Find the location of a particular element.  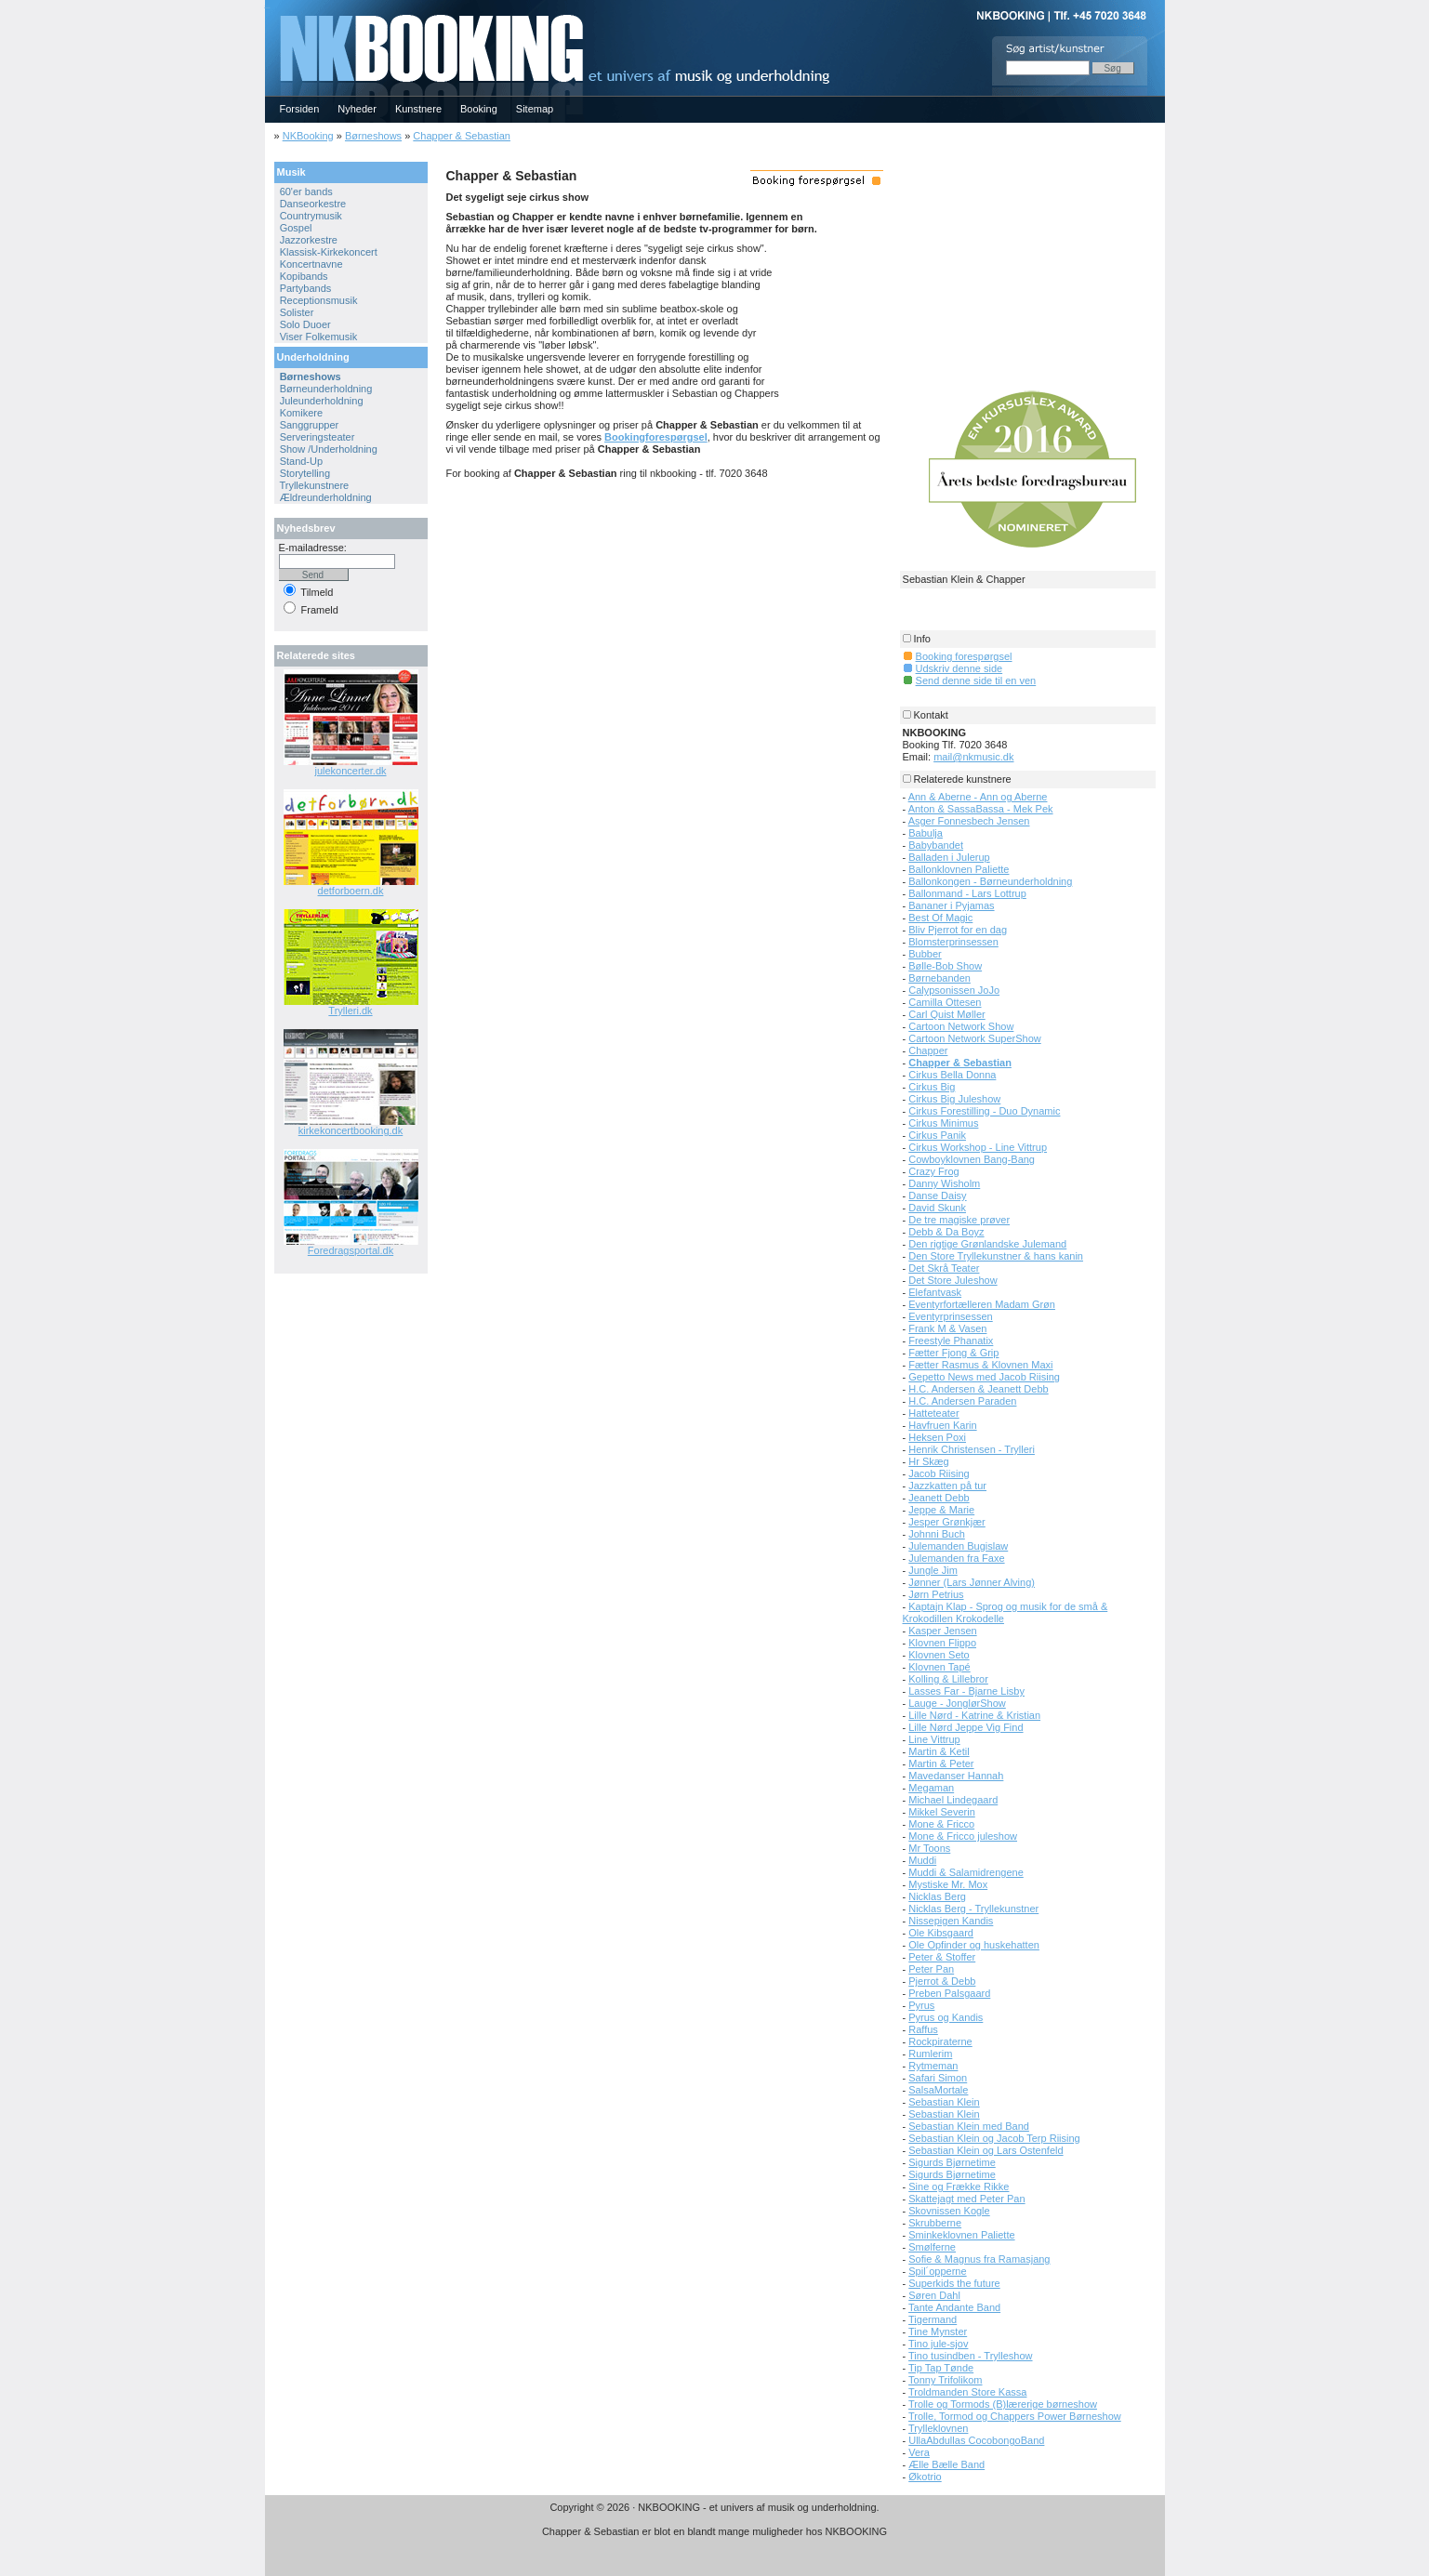

Skrubberne is located at coordinates (934, 2222).